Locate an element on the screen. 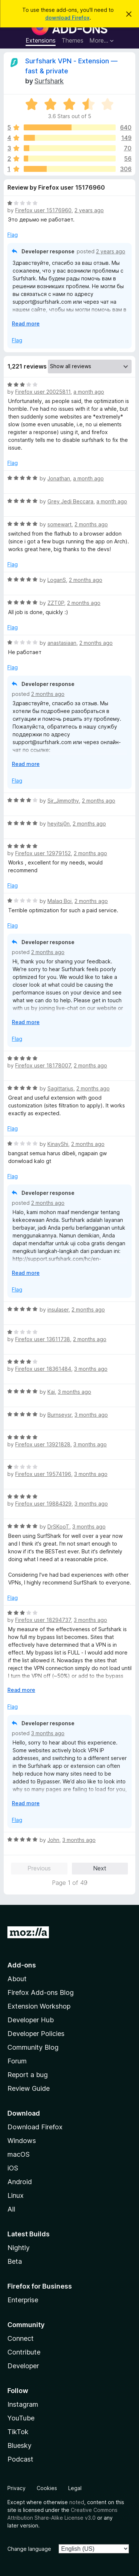 Image resolution: width=139 pixels, height=2576 pixels. All is located at coordinates (11, 2209).